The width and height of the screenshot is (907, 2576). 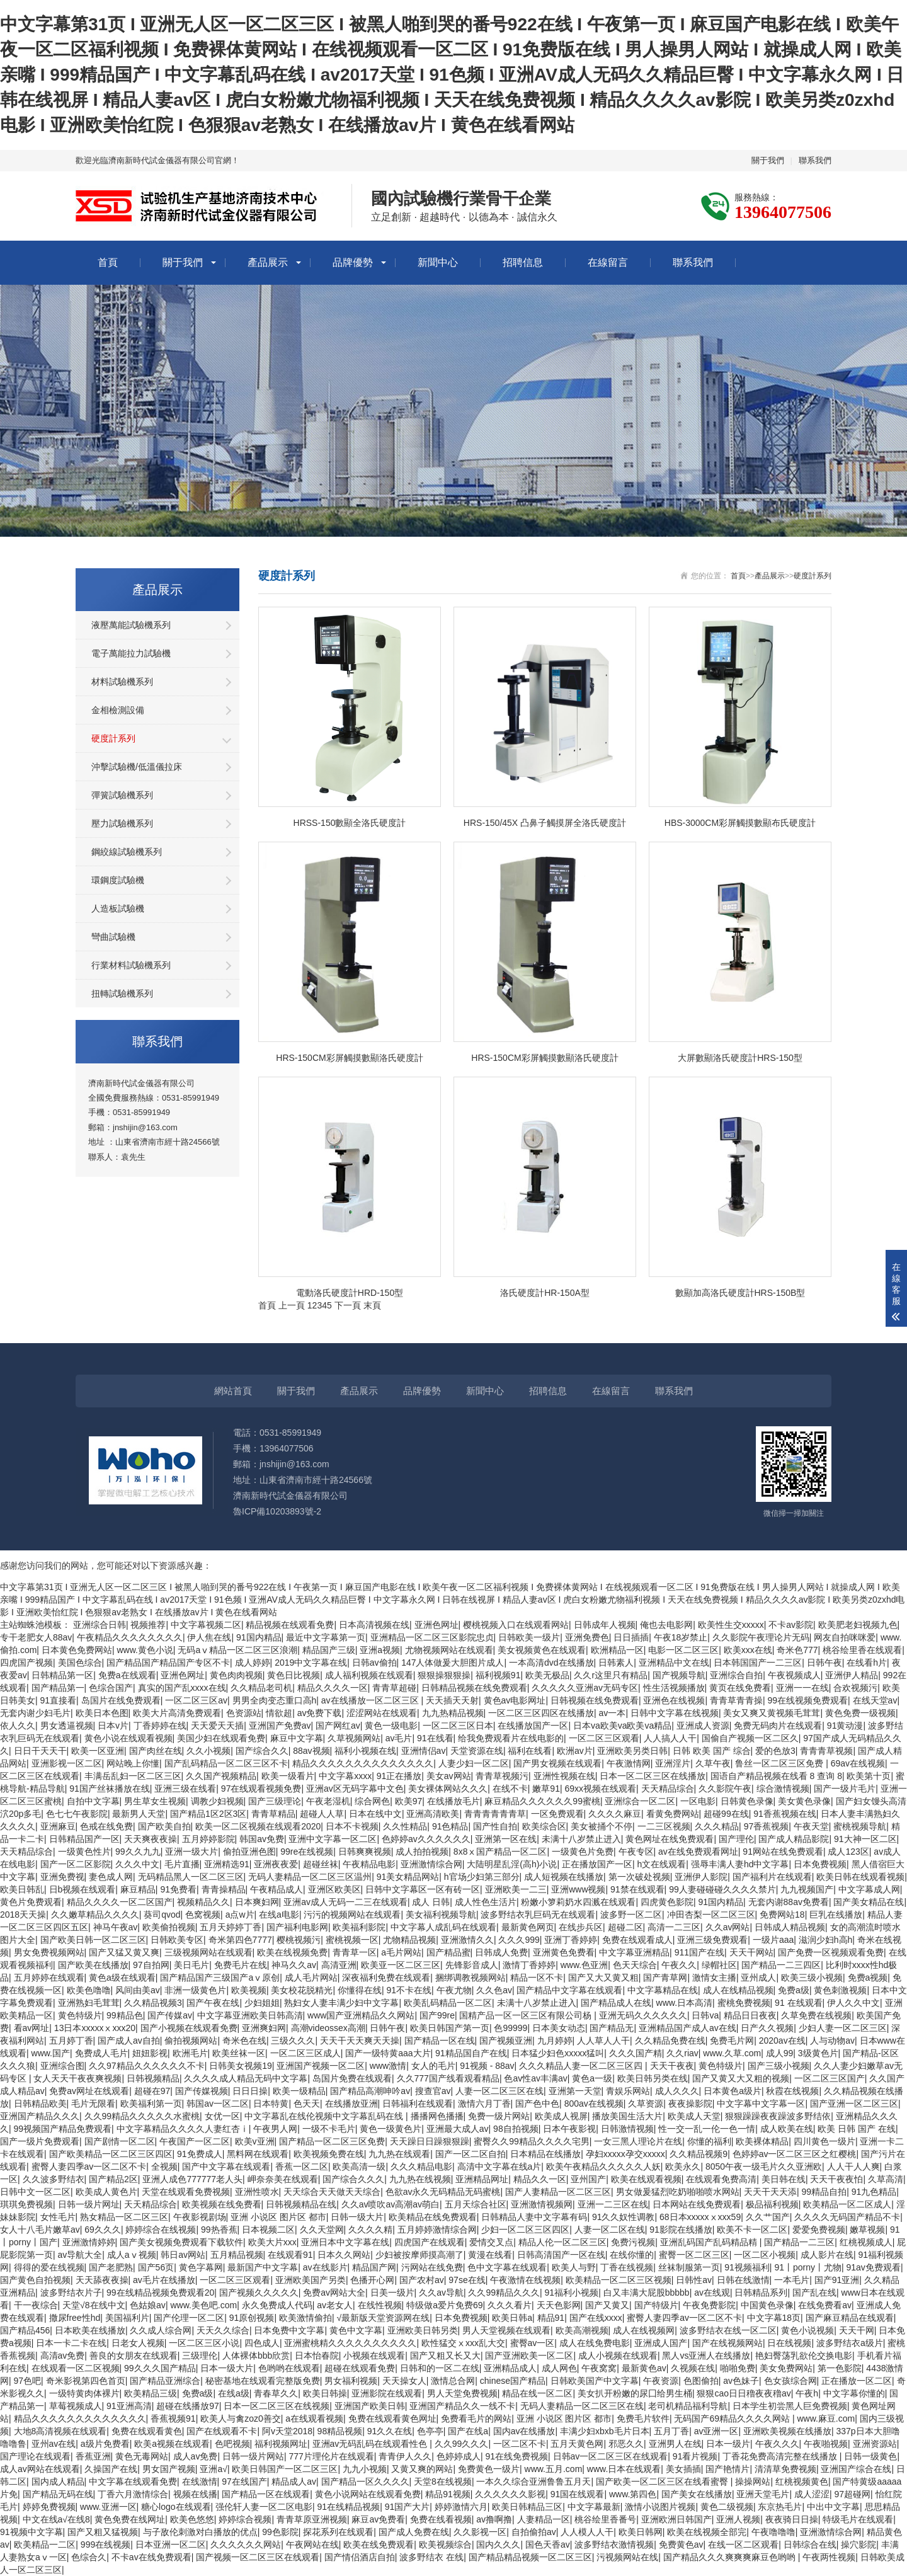 What do you see at coordinates (56, 2519) in the screenshot?
I see `中文在线a√在线8` at bounding box center [56, 2519].